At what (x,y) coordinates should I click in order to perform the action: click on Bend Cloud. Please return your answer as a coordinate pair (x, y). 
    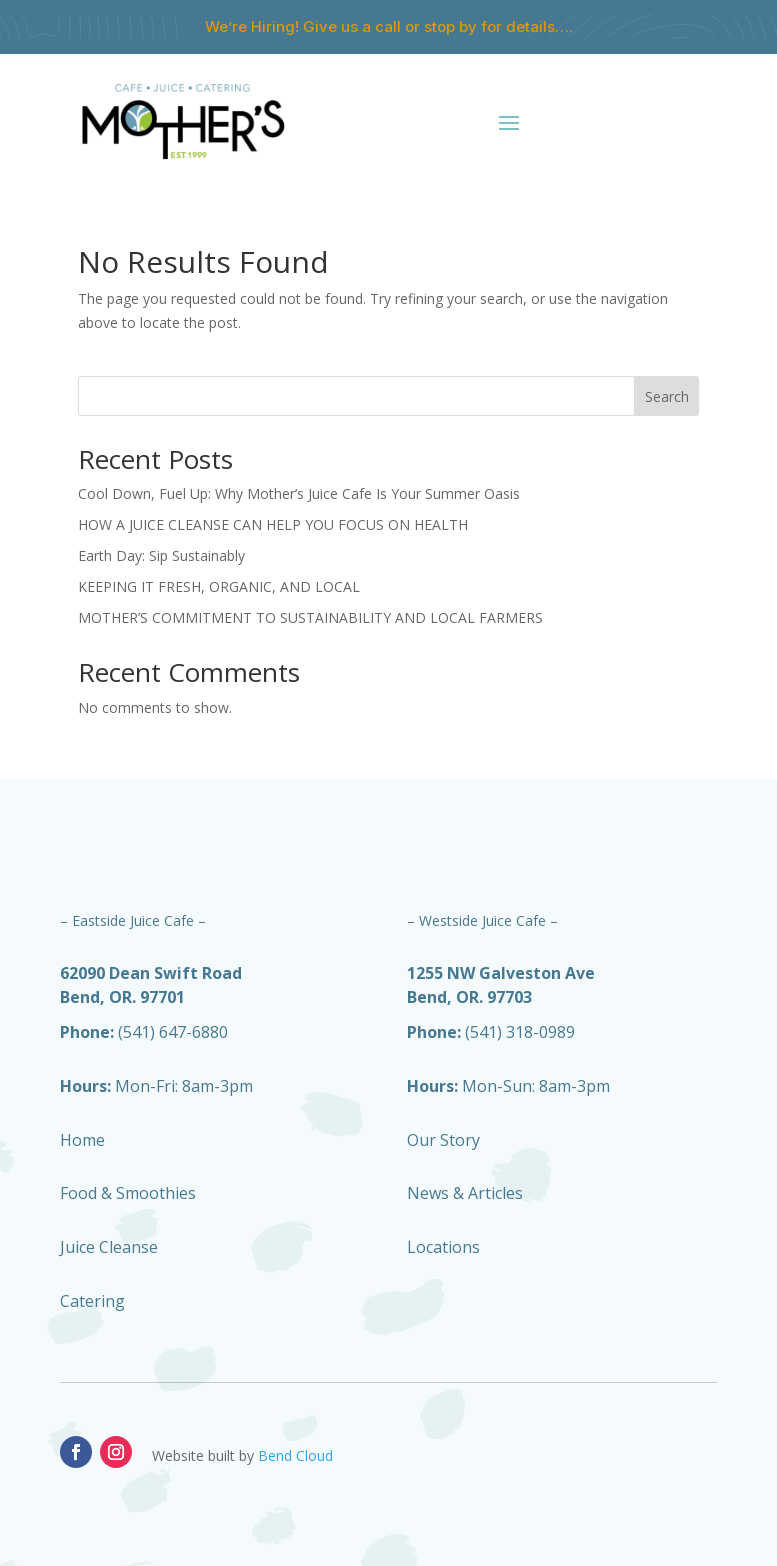
    Looking at the image, I should click on (295, 1455).